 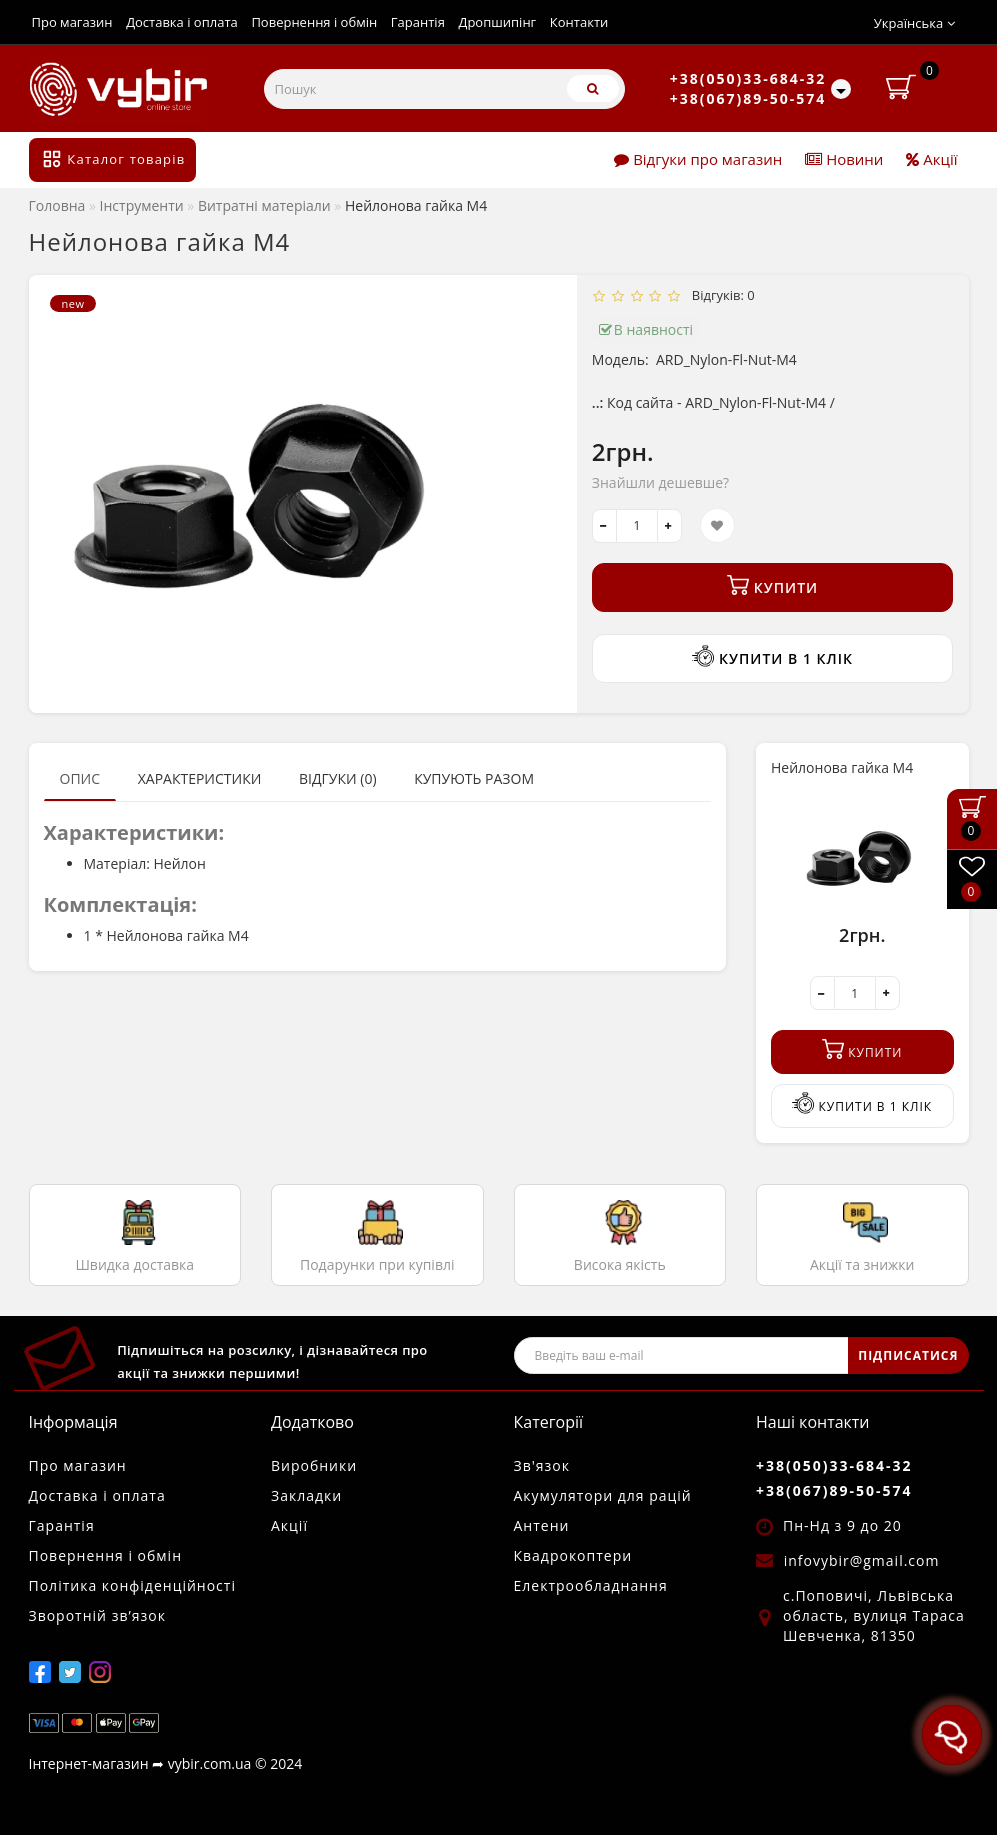 What do you see at coordinates (314, 1465) in the screenshot?
I see `Виробники` at bounding box center [314, 1465].